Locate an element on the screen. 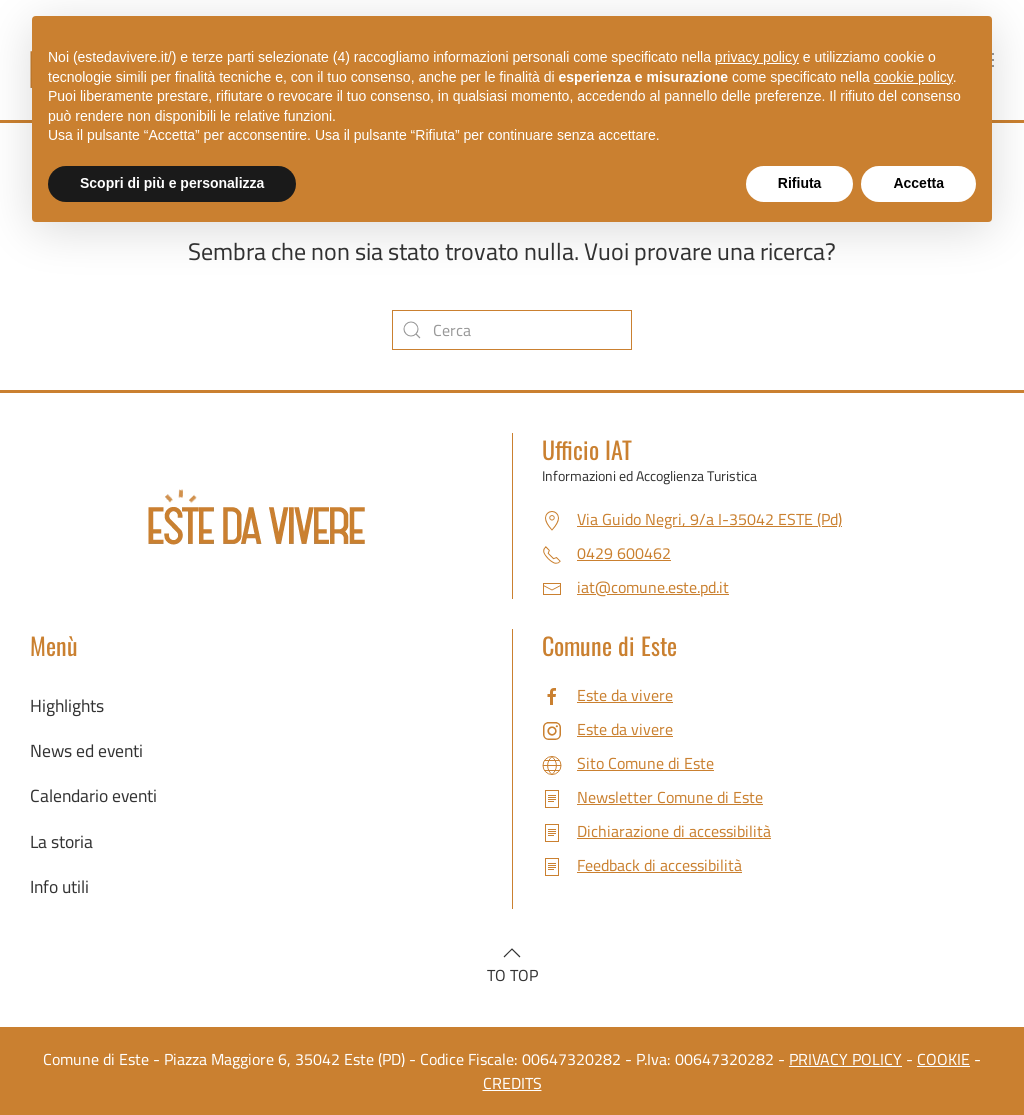 This screenshot has width=1024, height=1115. Accetta [button] is located at coordinates (918, 183).